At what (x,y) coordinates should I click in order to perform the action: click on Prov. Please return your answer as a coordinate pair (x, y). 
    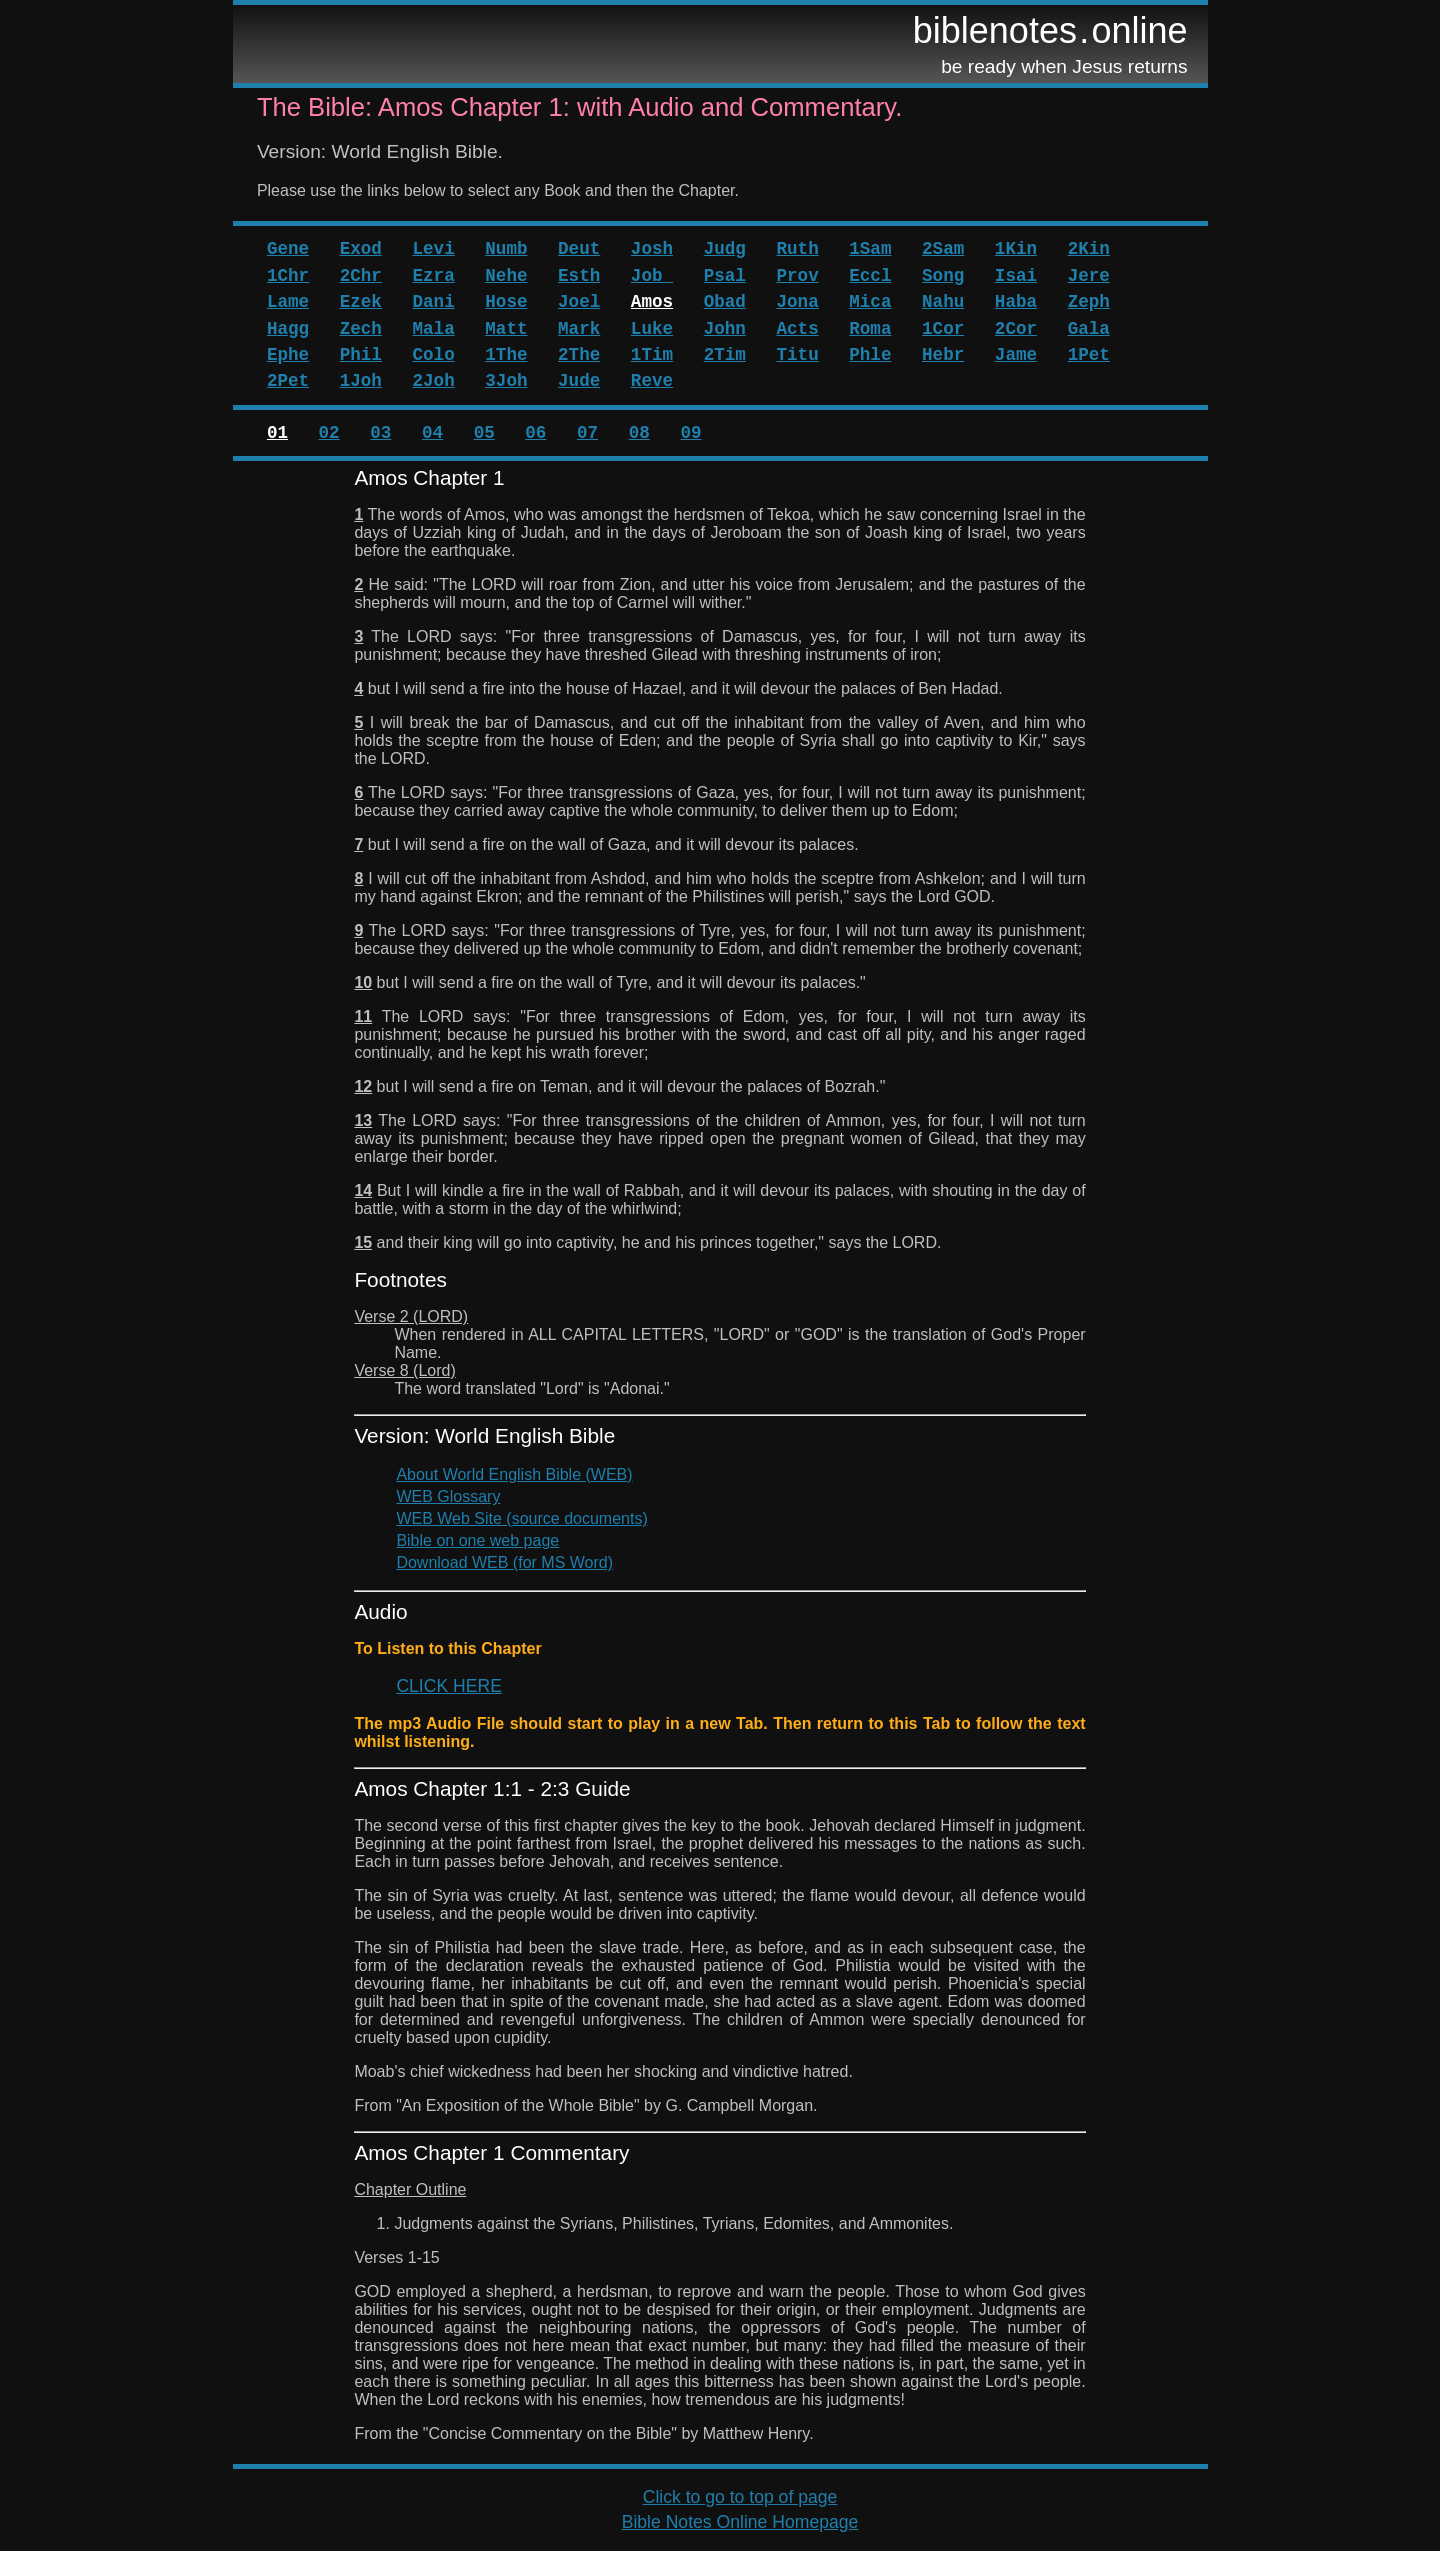
    Looking at the image, I should click on (797, 276).